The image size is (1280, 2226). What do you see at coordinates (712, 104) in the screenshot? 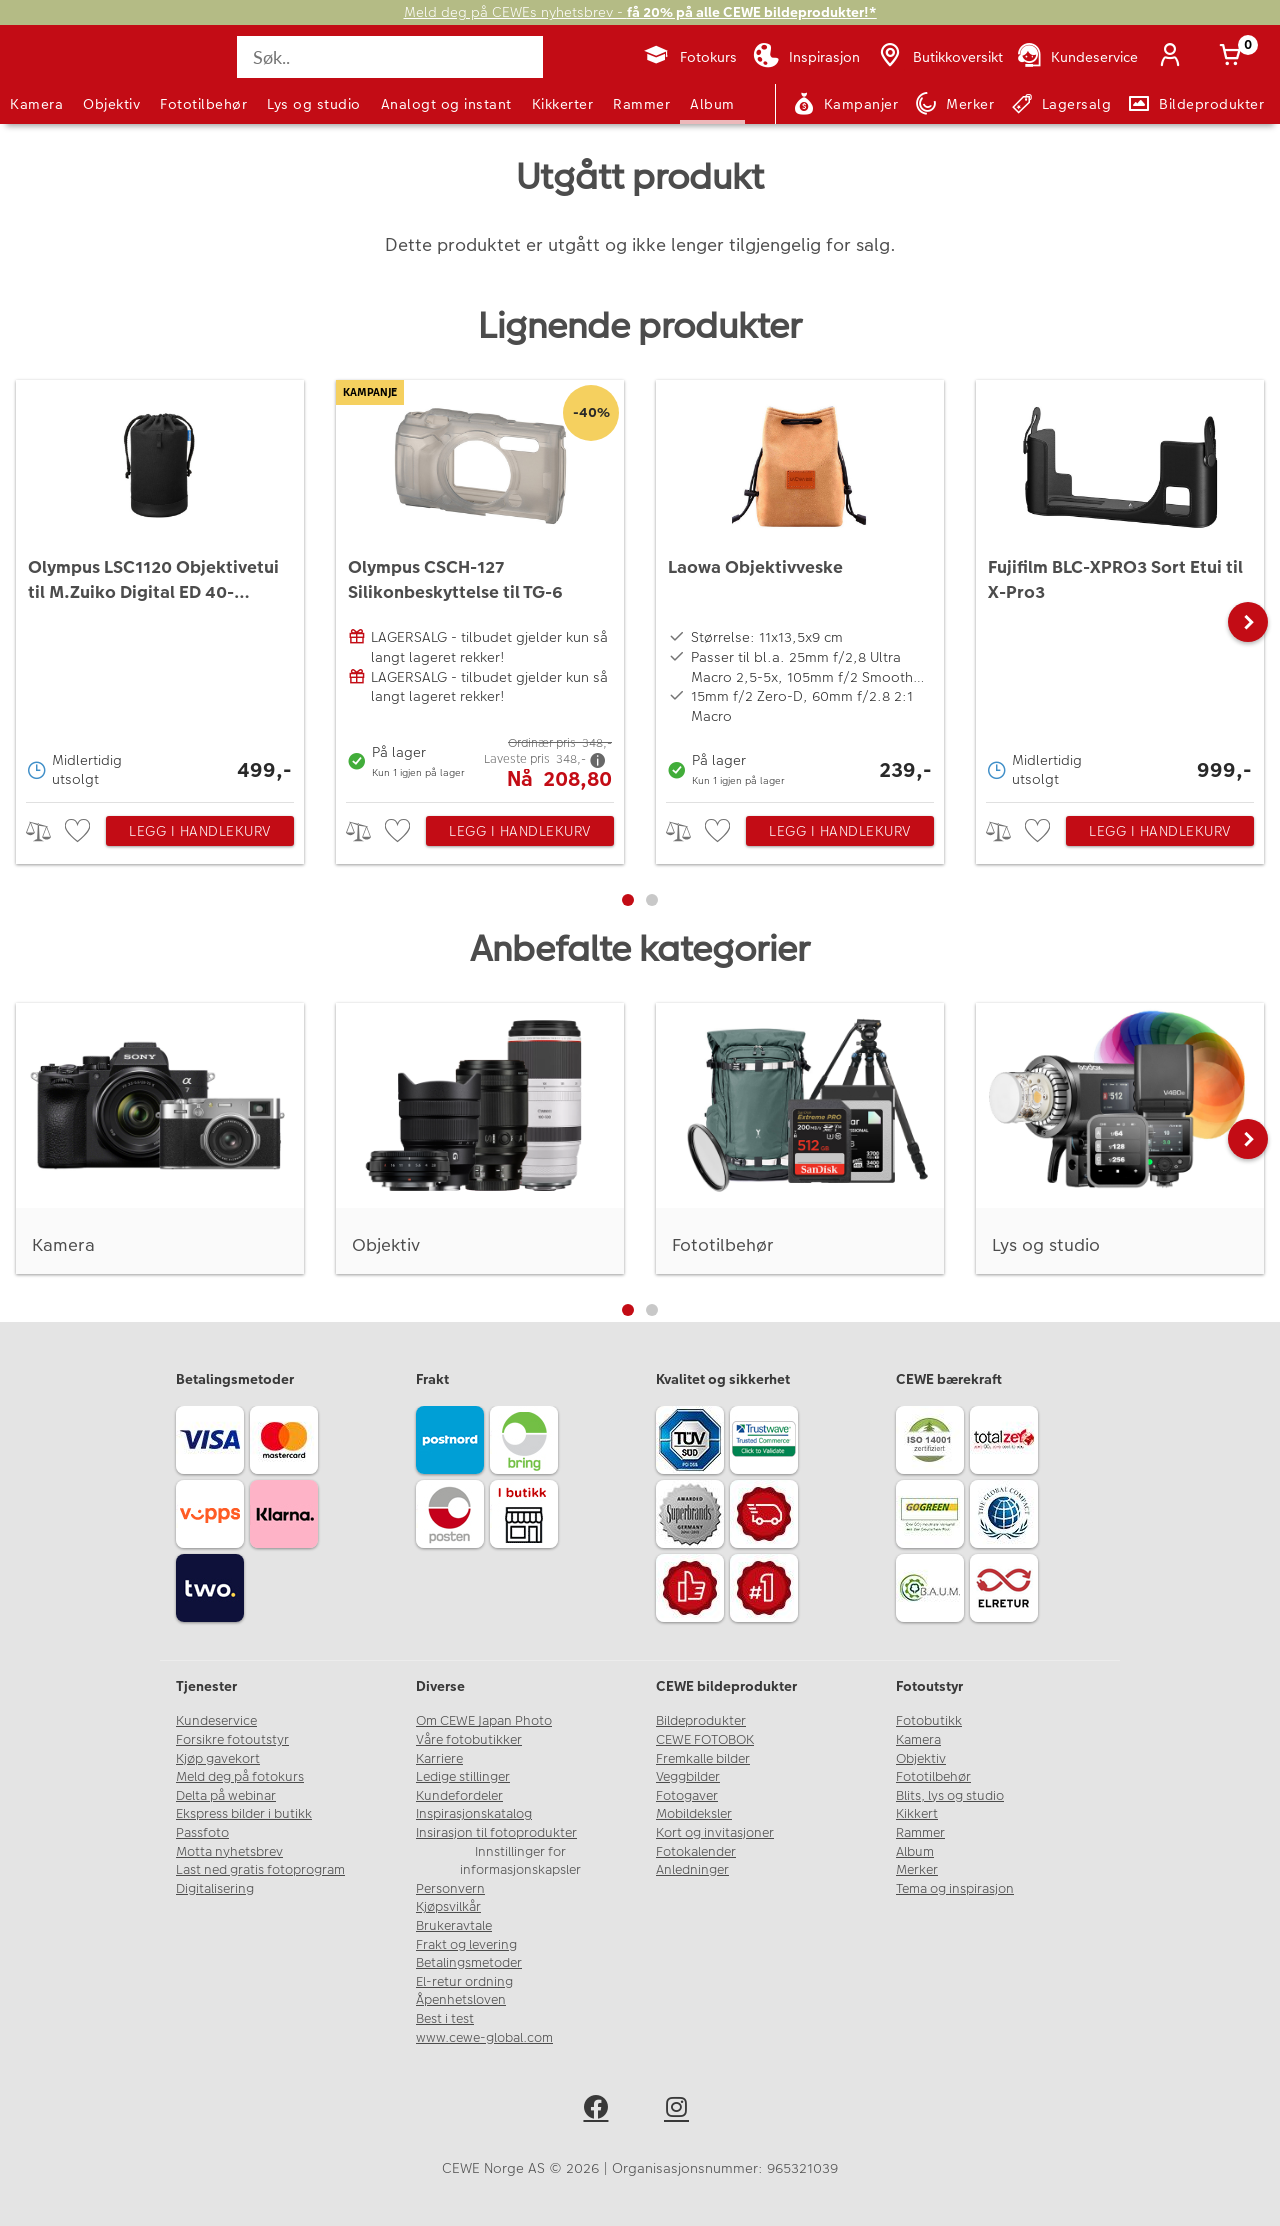
I see `Album` at bounding box center [712, 104].